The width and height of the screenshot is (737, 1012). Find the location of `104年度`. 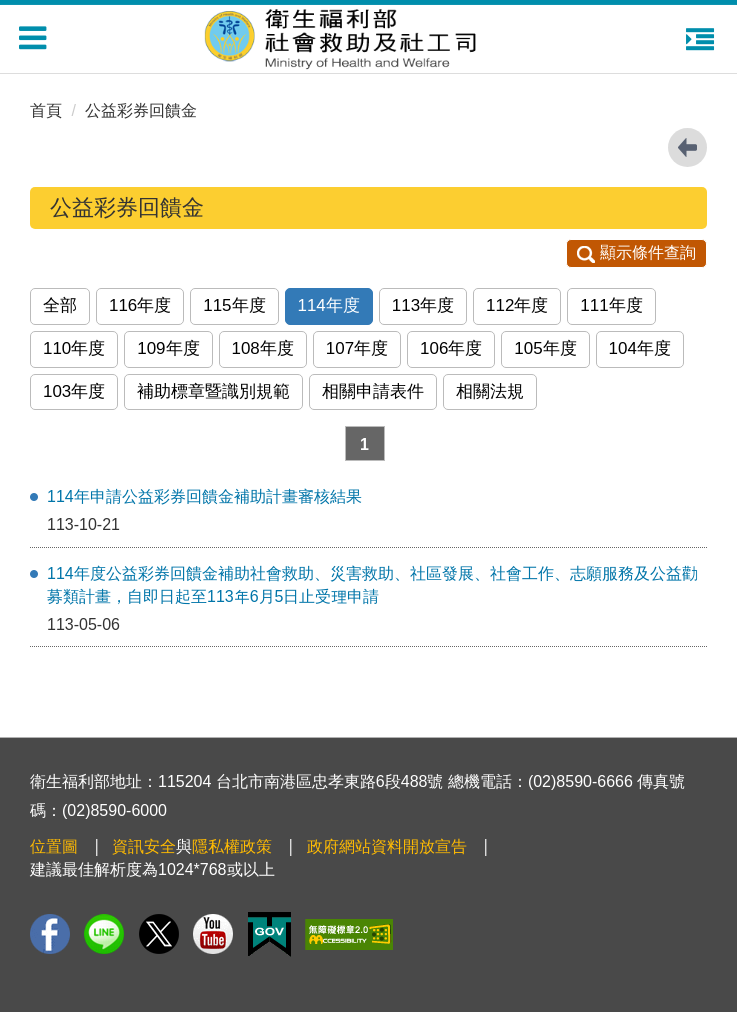

104年度 is located at coordinates (640, 348).